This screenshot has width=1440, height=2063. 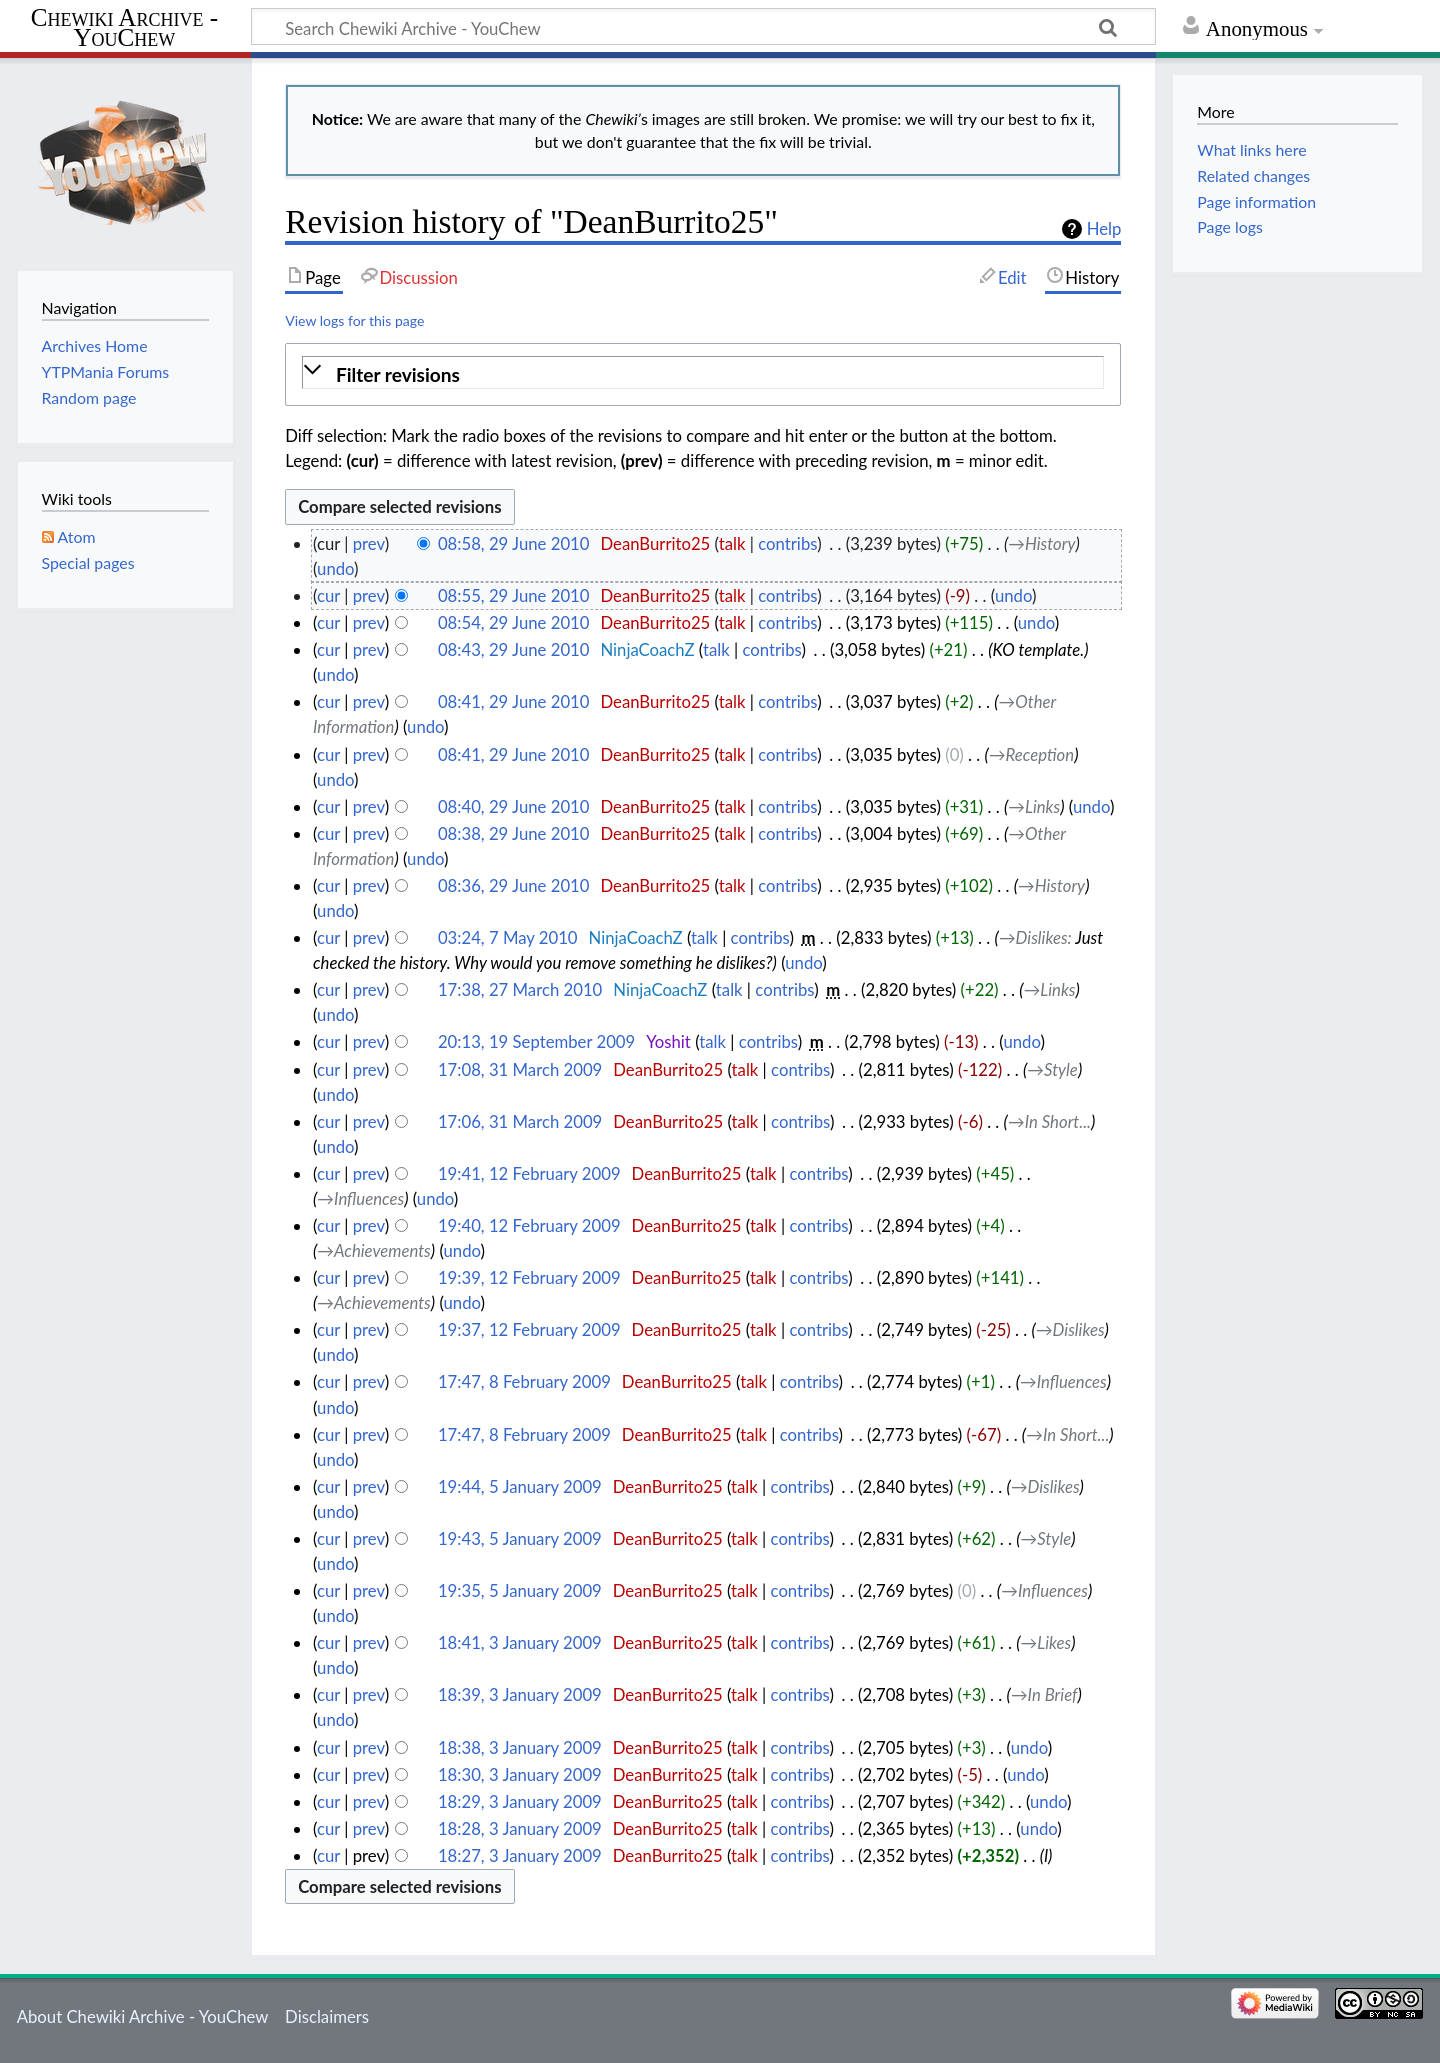 I want to click on 18:41, 3 January 2009, so click(x=520, y=1642).